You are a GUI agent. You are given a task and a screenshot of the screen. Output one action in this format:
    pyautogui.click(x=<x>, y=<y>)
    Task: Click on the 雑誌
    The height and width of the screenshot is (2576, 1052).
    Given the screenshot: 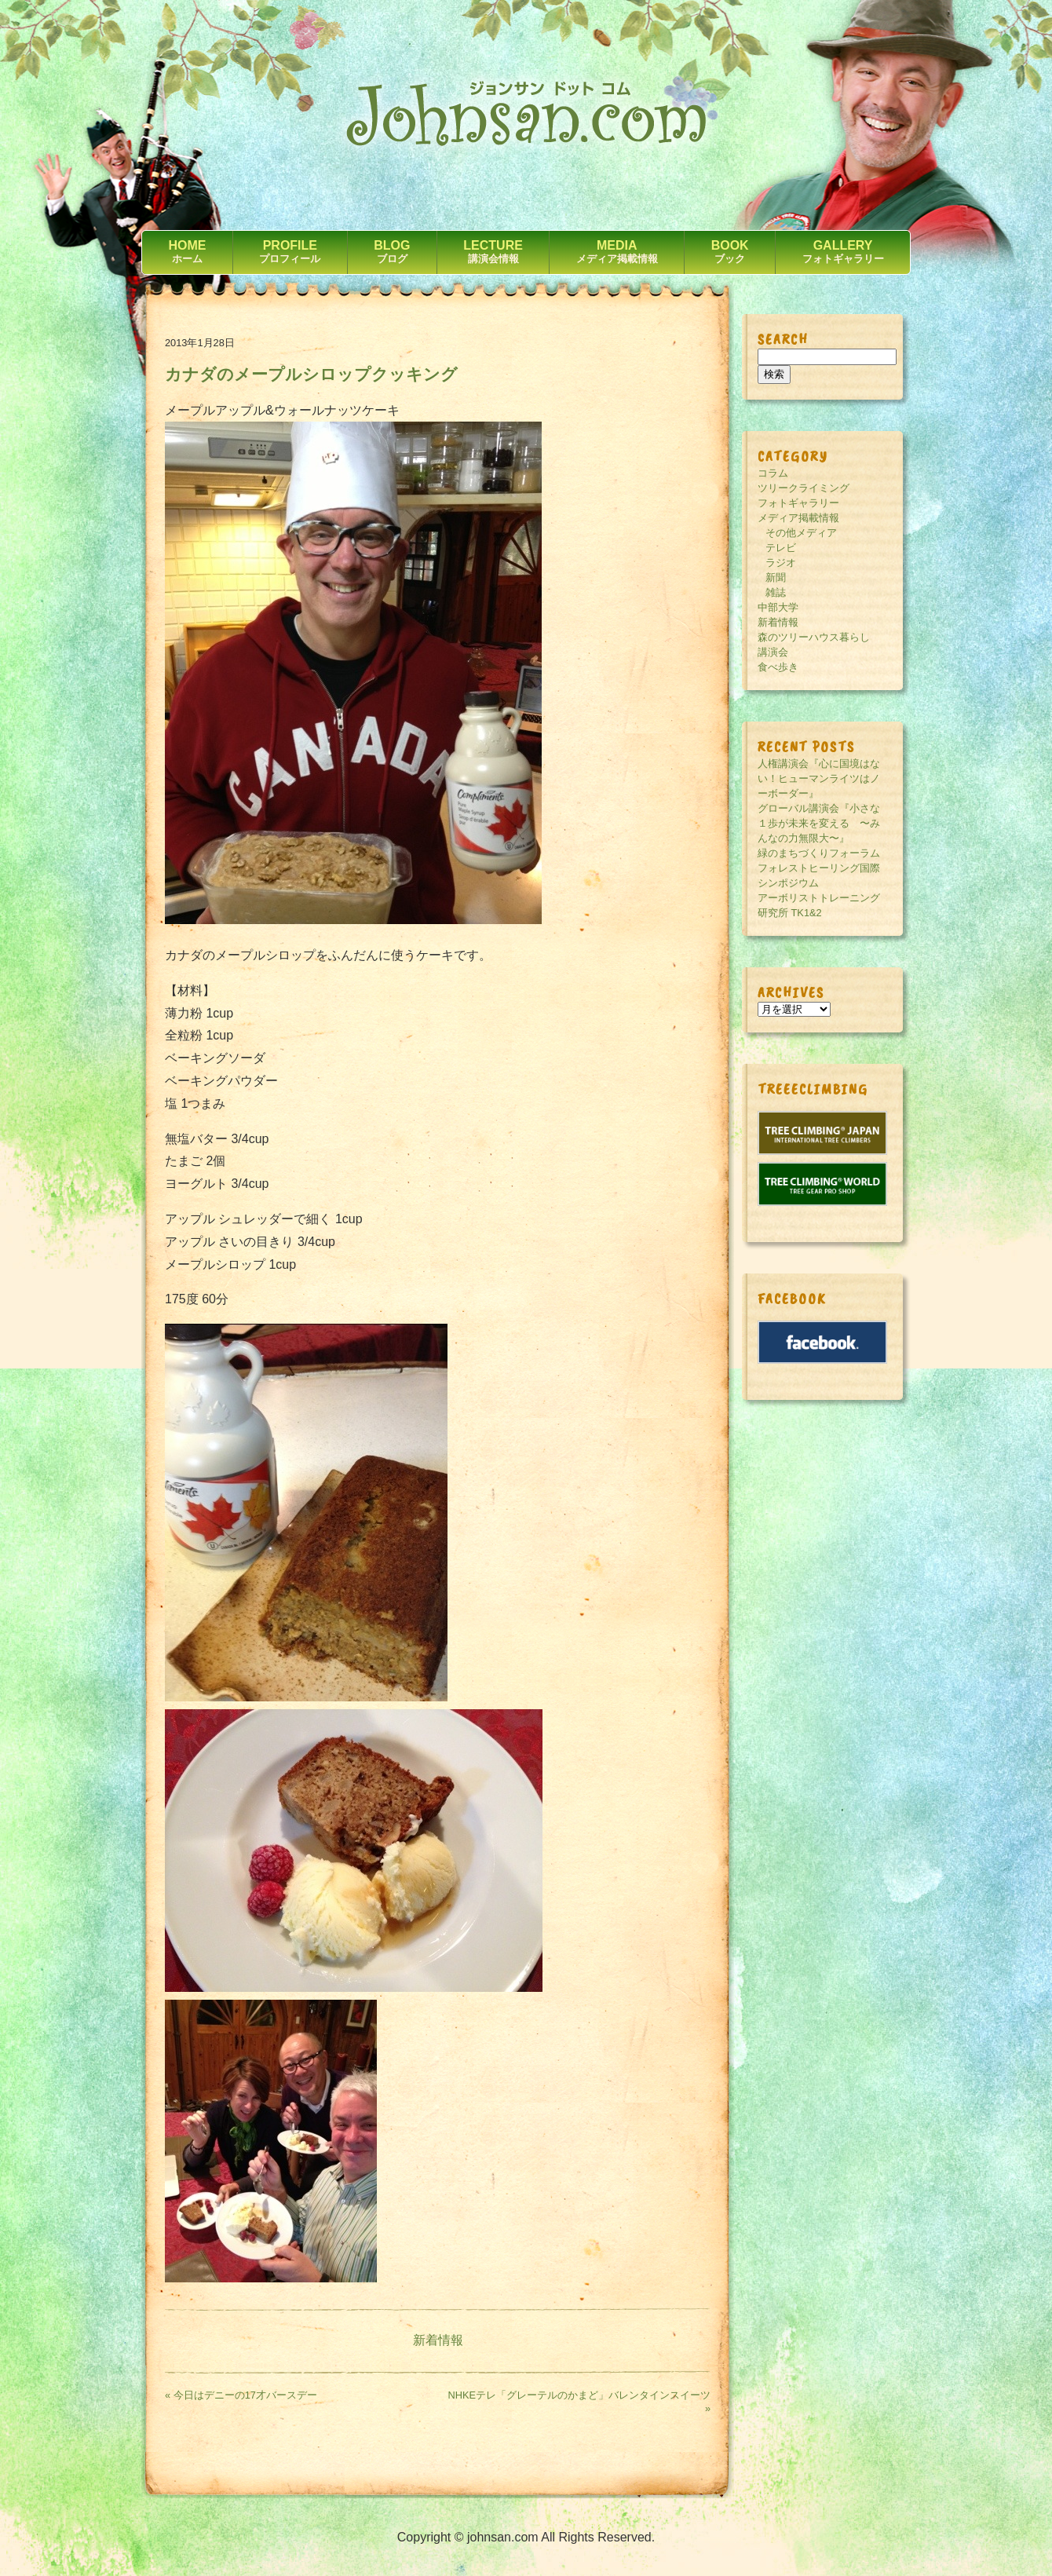 What is the action you would take?
    pyautogui.click(x=775, y=592)
    